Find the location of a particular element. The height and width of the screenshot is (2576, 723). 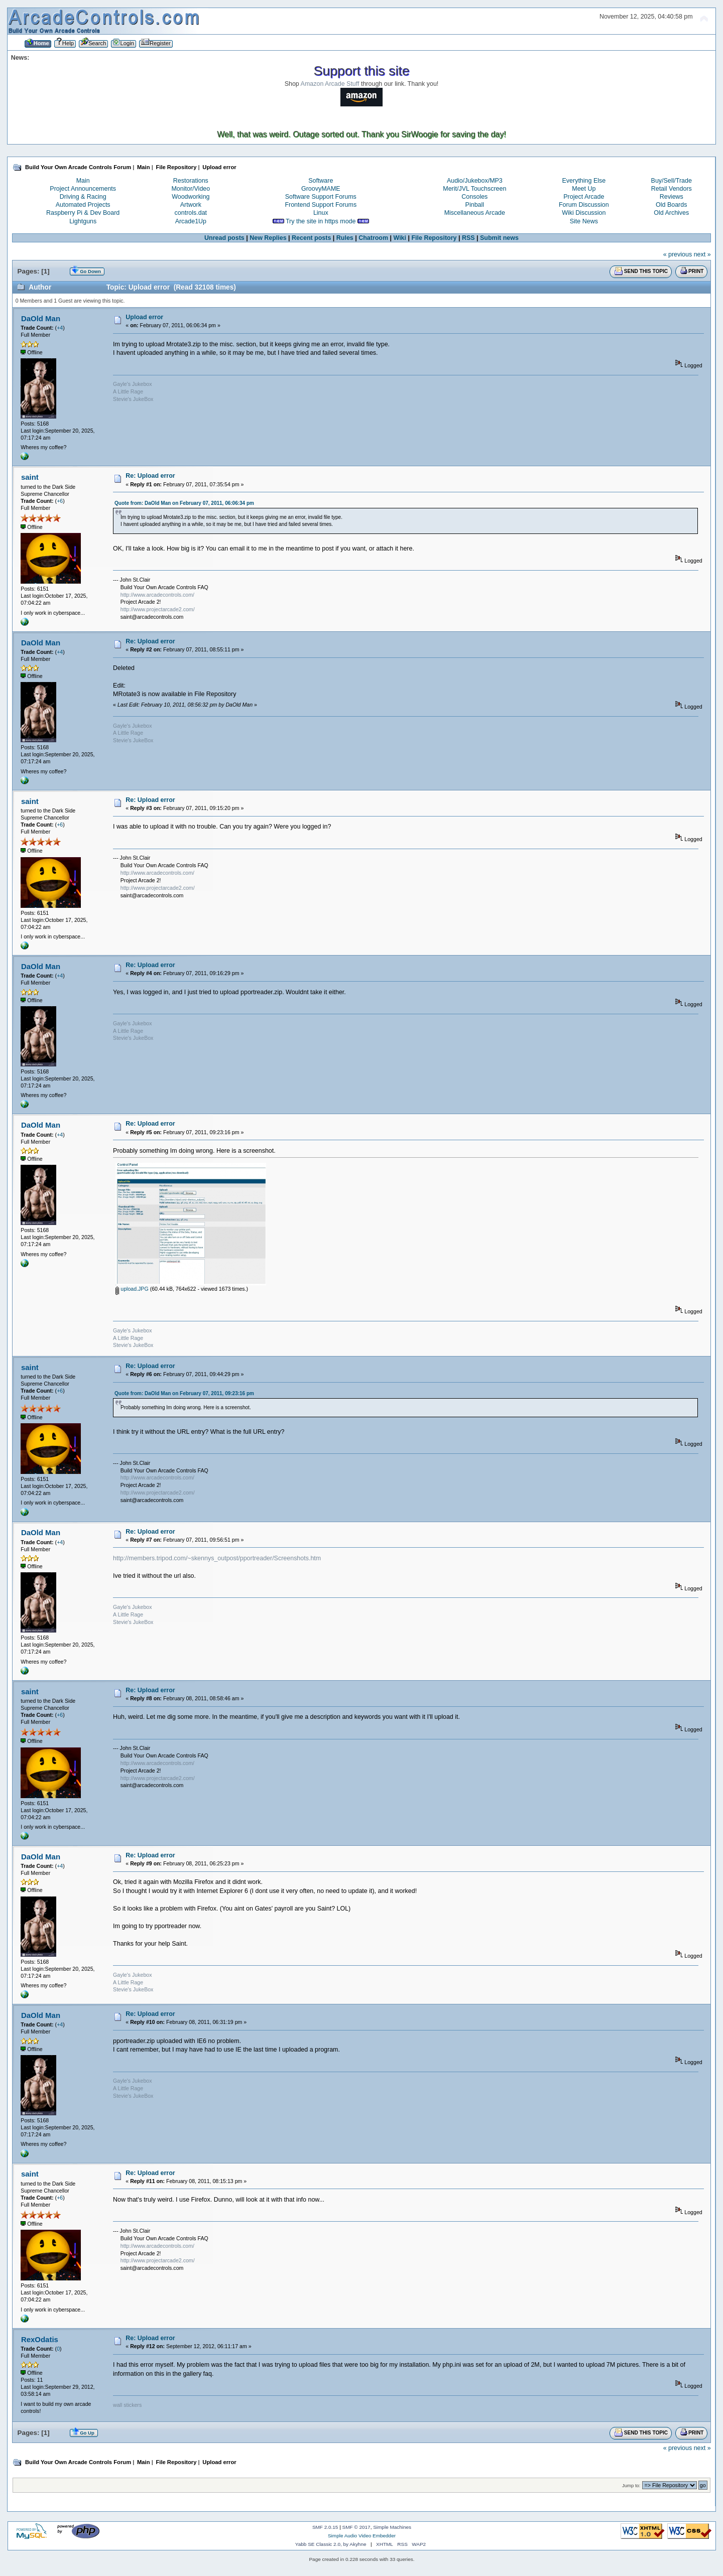

Automated Projects is located at coordinates (83, 204).